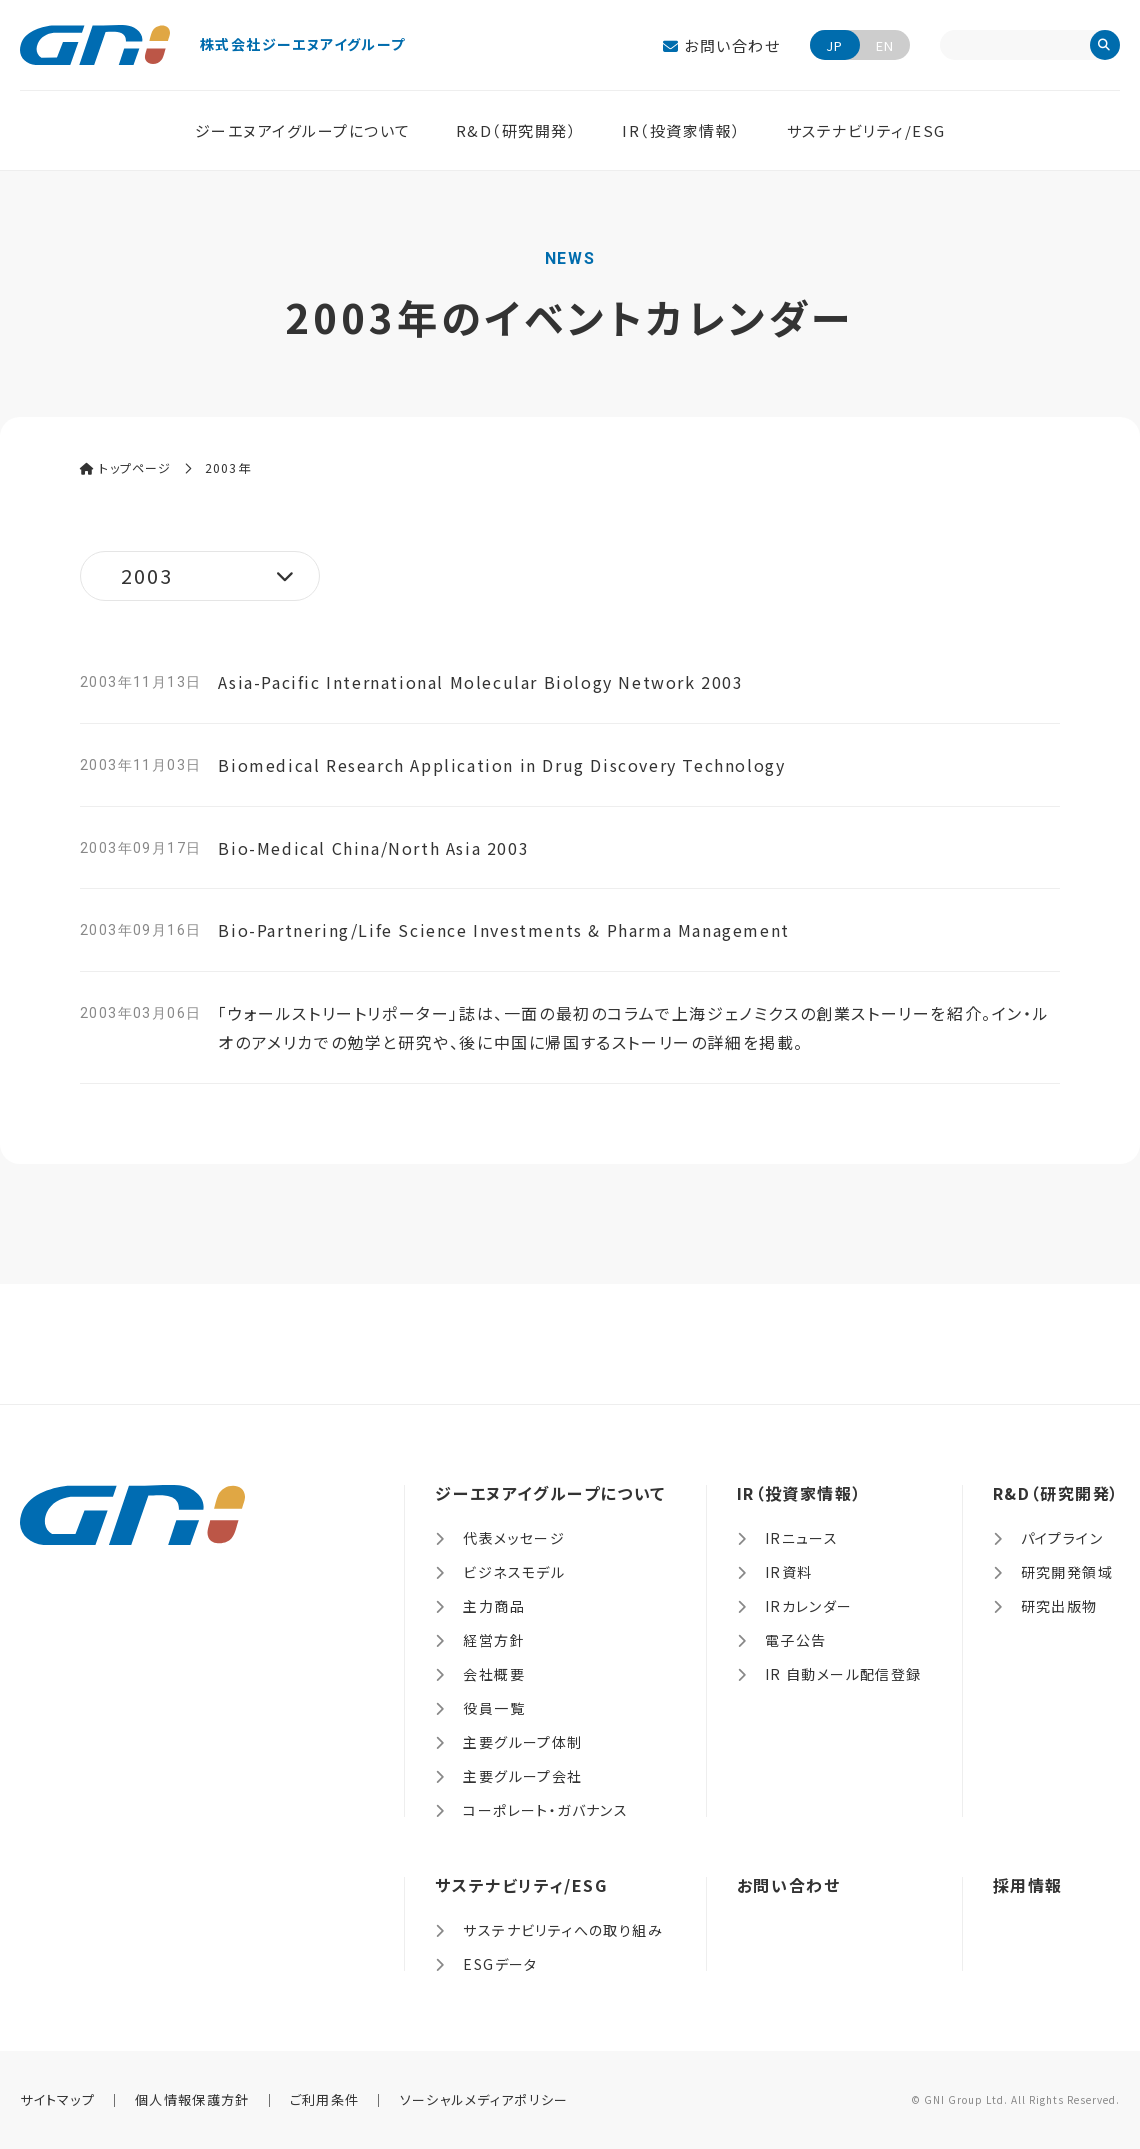 The width and height of the screenshot is (1140, 2149). I want to click on サステナビリティ/ESG, so click(866, 130).